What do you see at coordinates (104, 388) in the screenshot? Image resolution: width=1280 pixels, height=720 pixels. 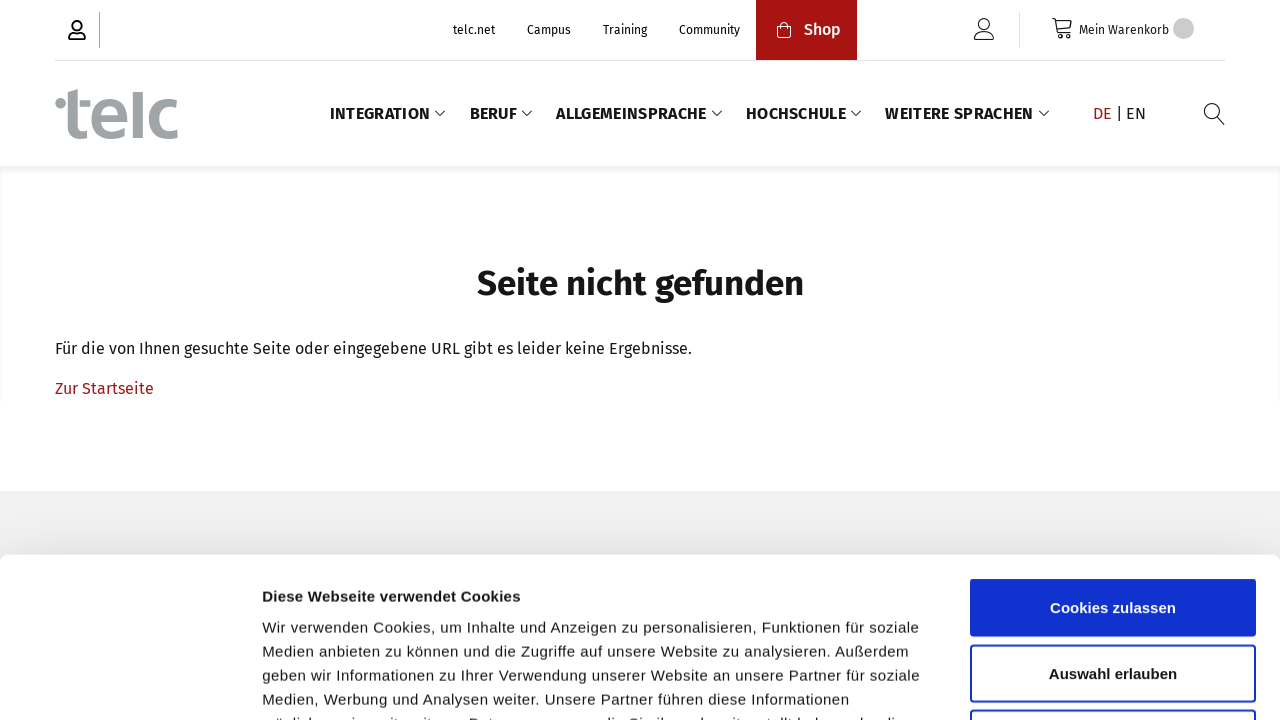 I see `Zur Startseite` at bounding box center [104, 388].